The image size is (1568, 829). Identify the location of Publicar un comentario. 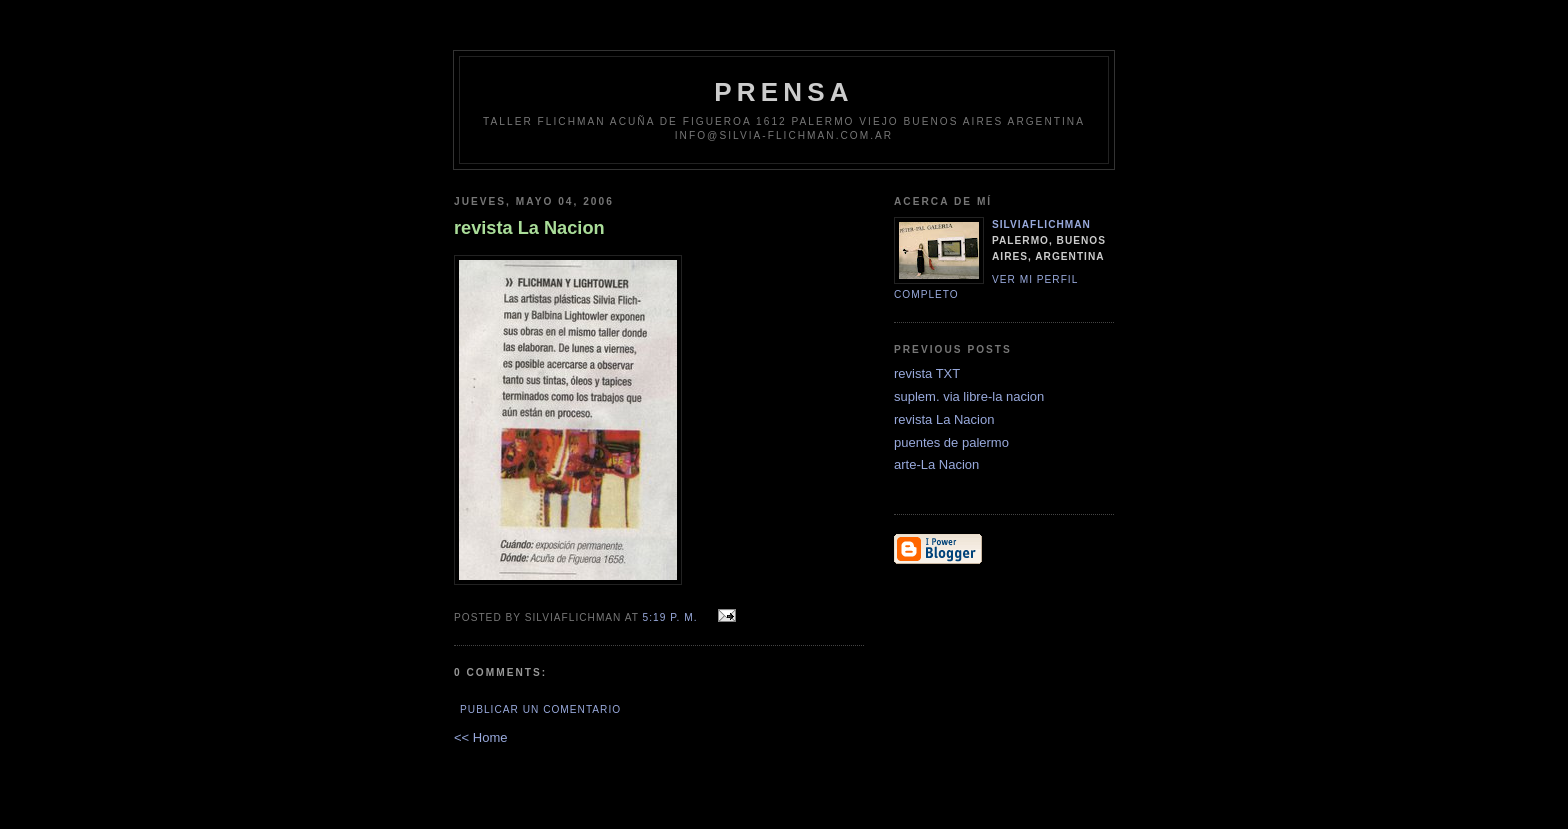
(540, 709).